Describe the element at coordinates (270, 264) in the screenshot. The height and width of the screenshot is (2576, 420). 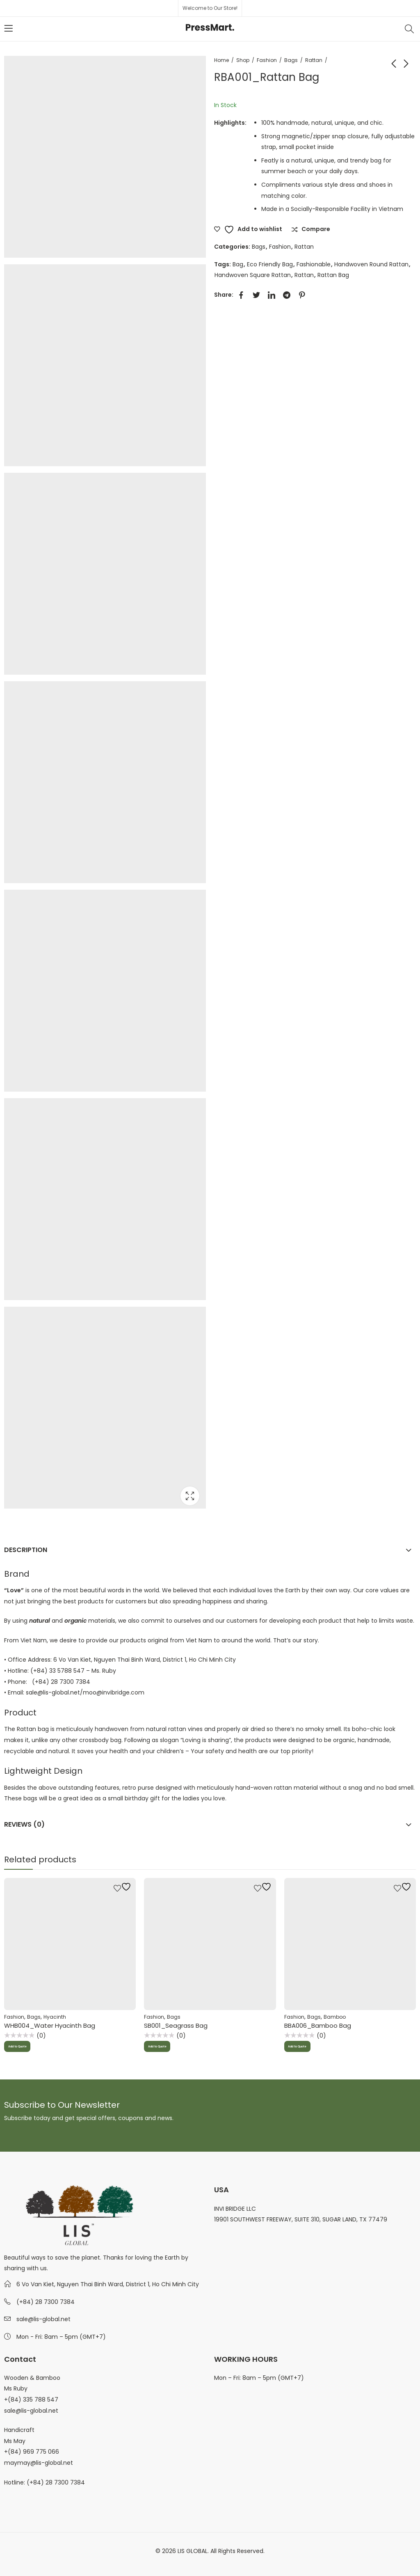
I see `Eco Friendly Bag` at that location.